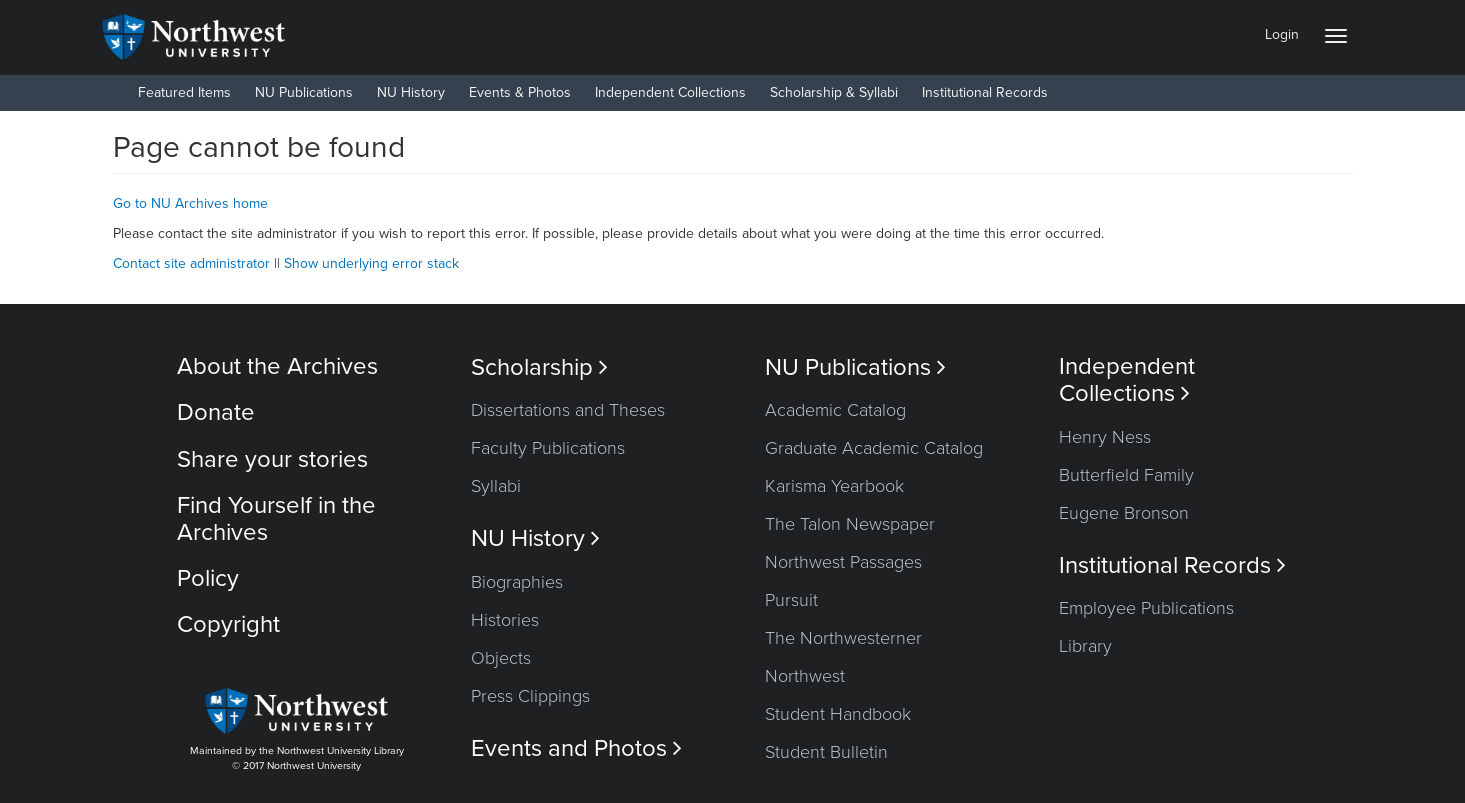 This screenshot has width=1465, height=803. I want to click on Institutional Records, so click(985, 92).